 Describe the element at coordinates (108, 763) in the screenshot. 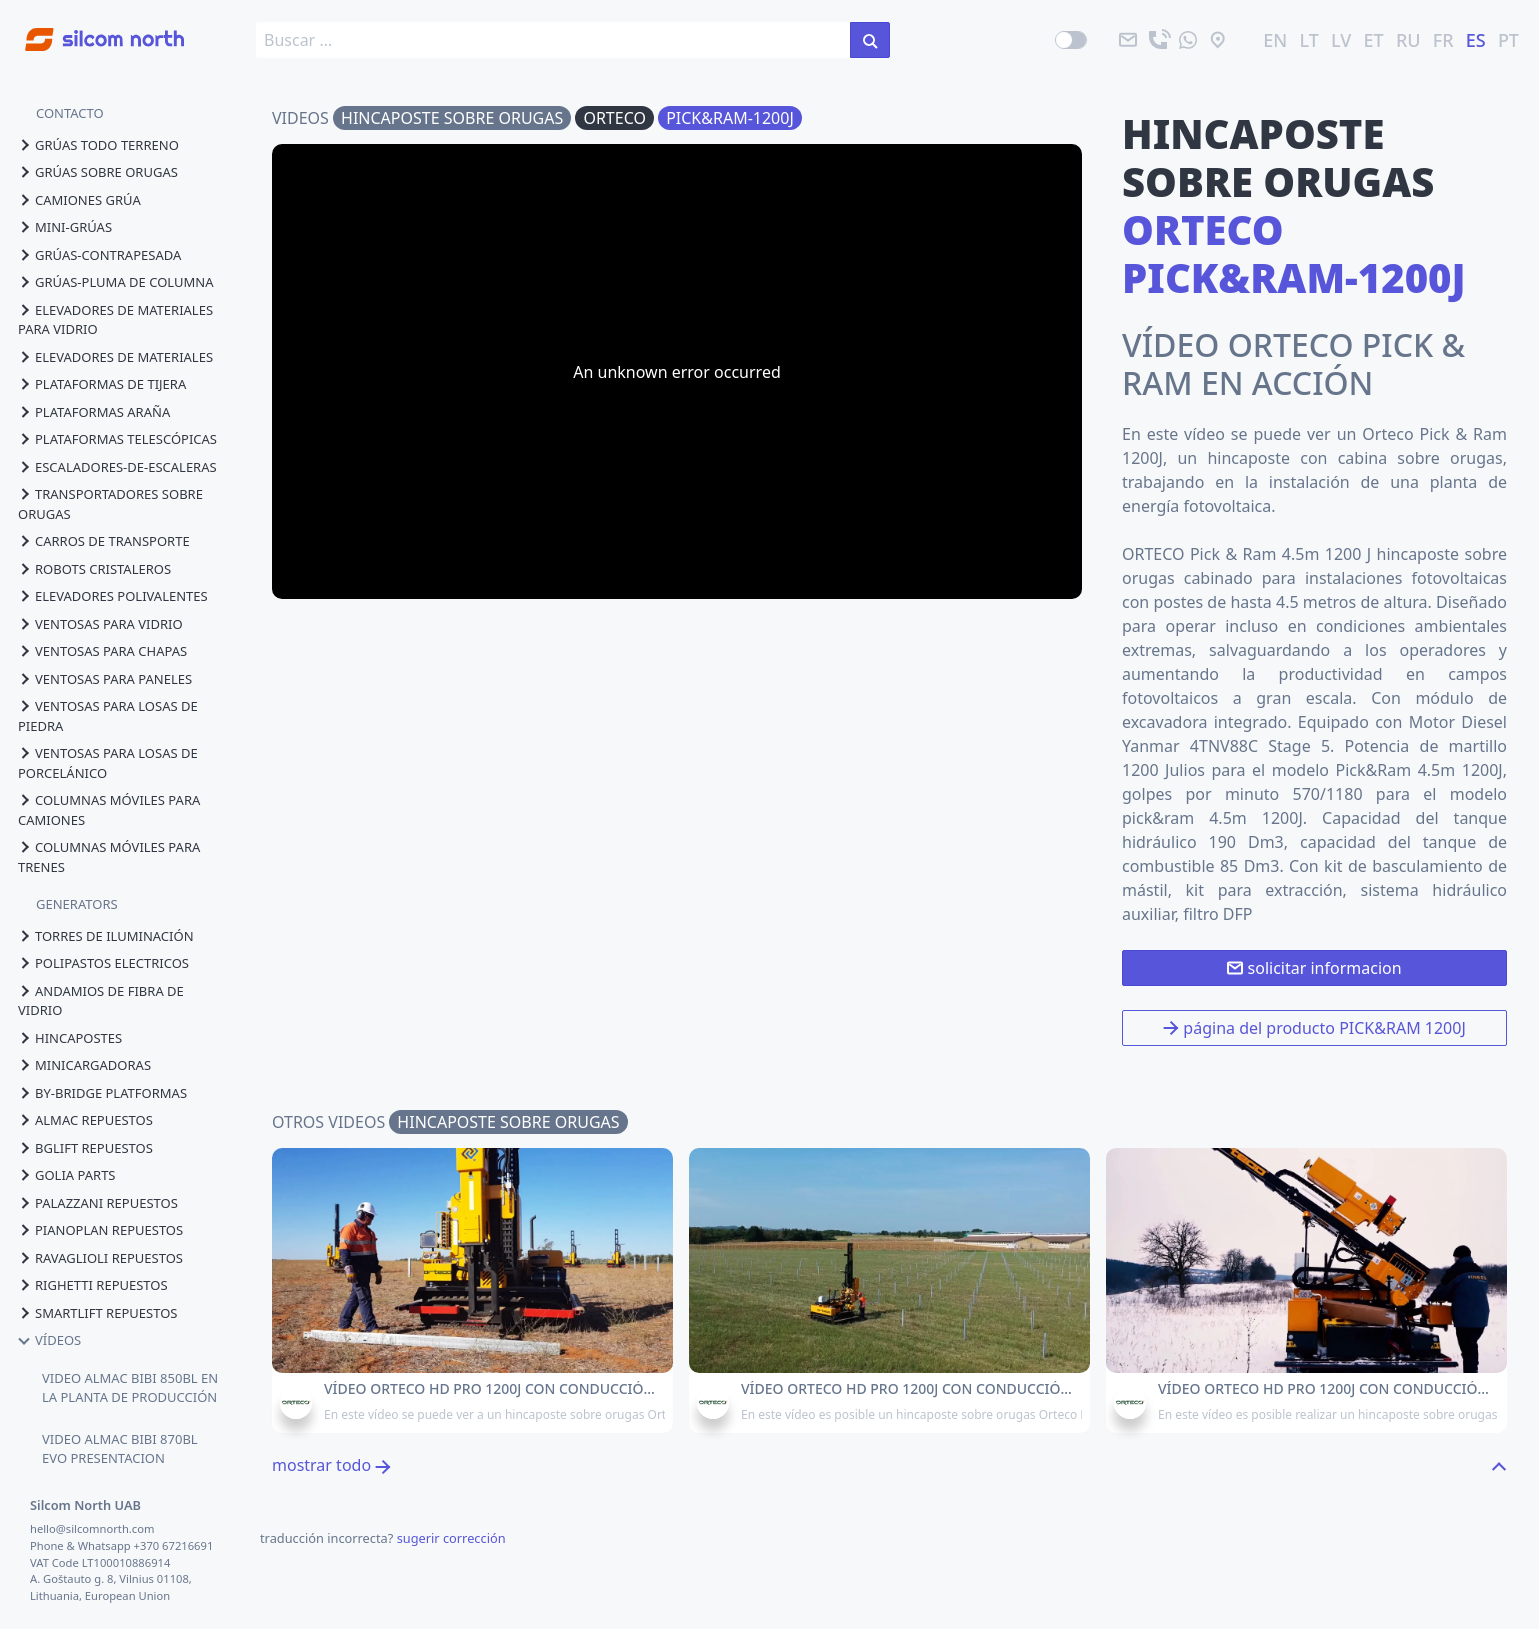

I see `ventosas para losas de porcelánico` at that location.